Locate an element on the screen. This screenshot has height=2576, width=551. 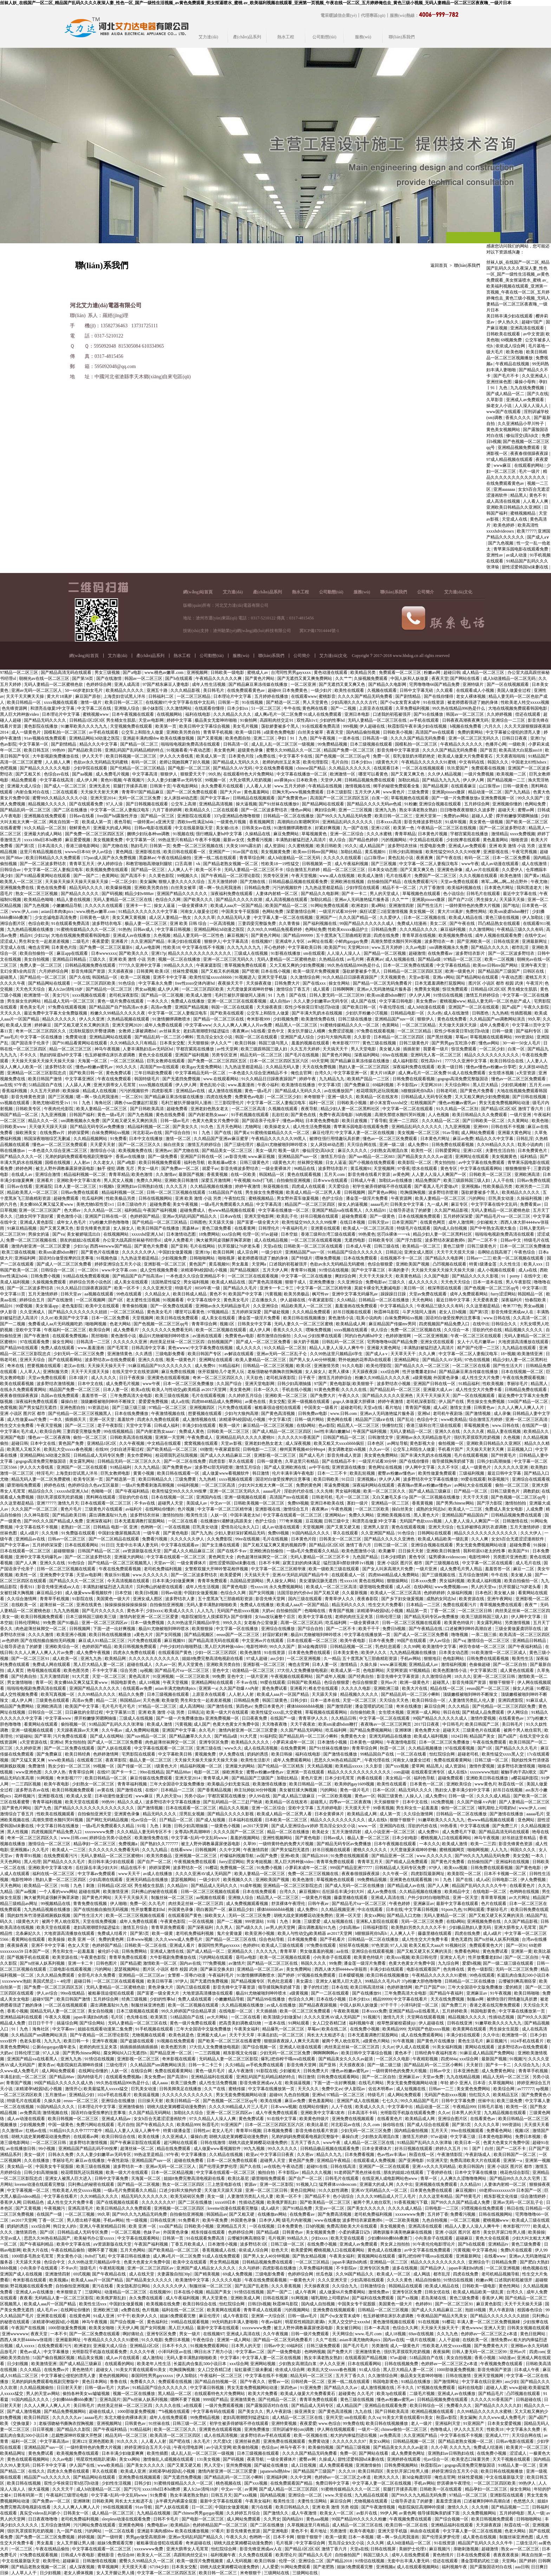
一区二区欧美视频 is located at coordinates (335, 1795).